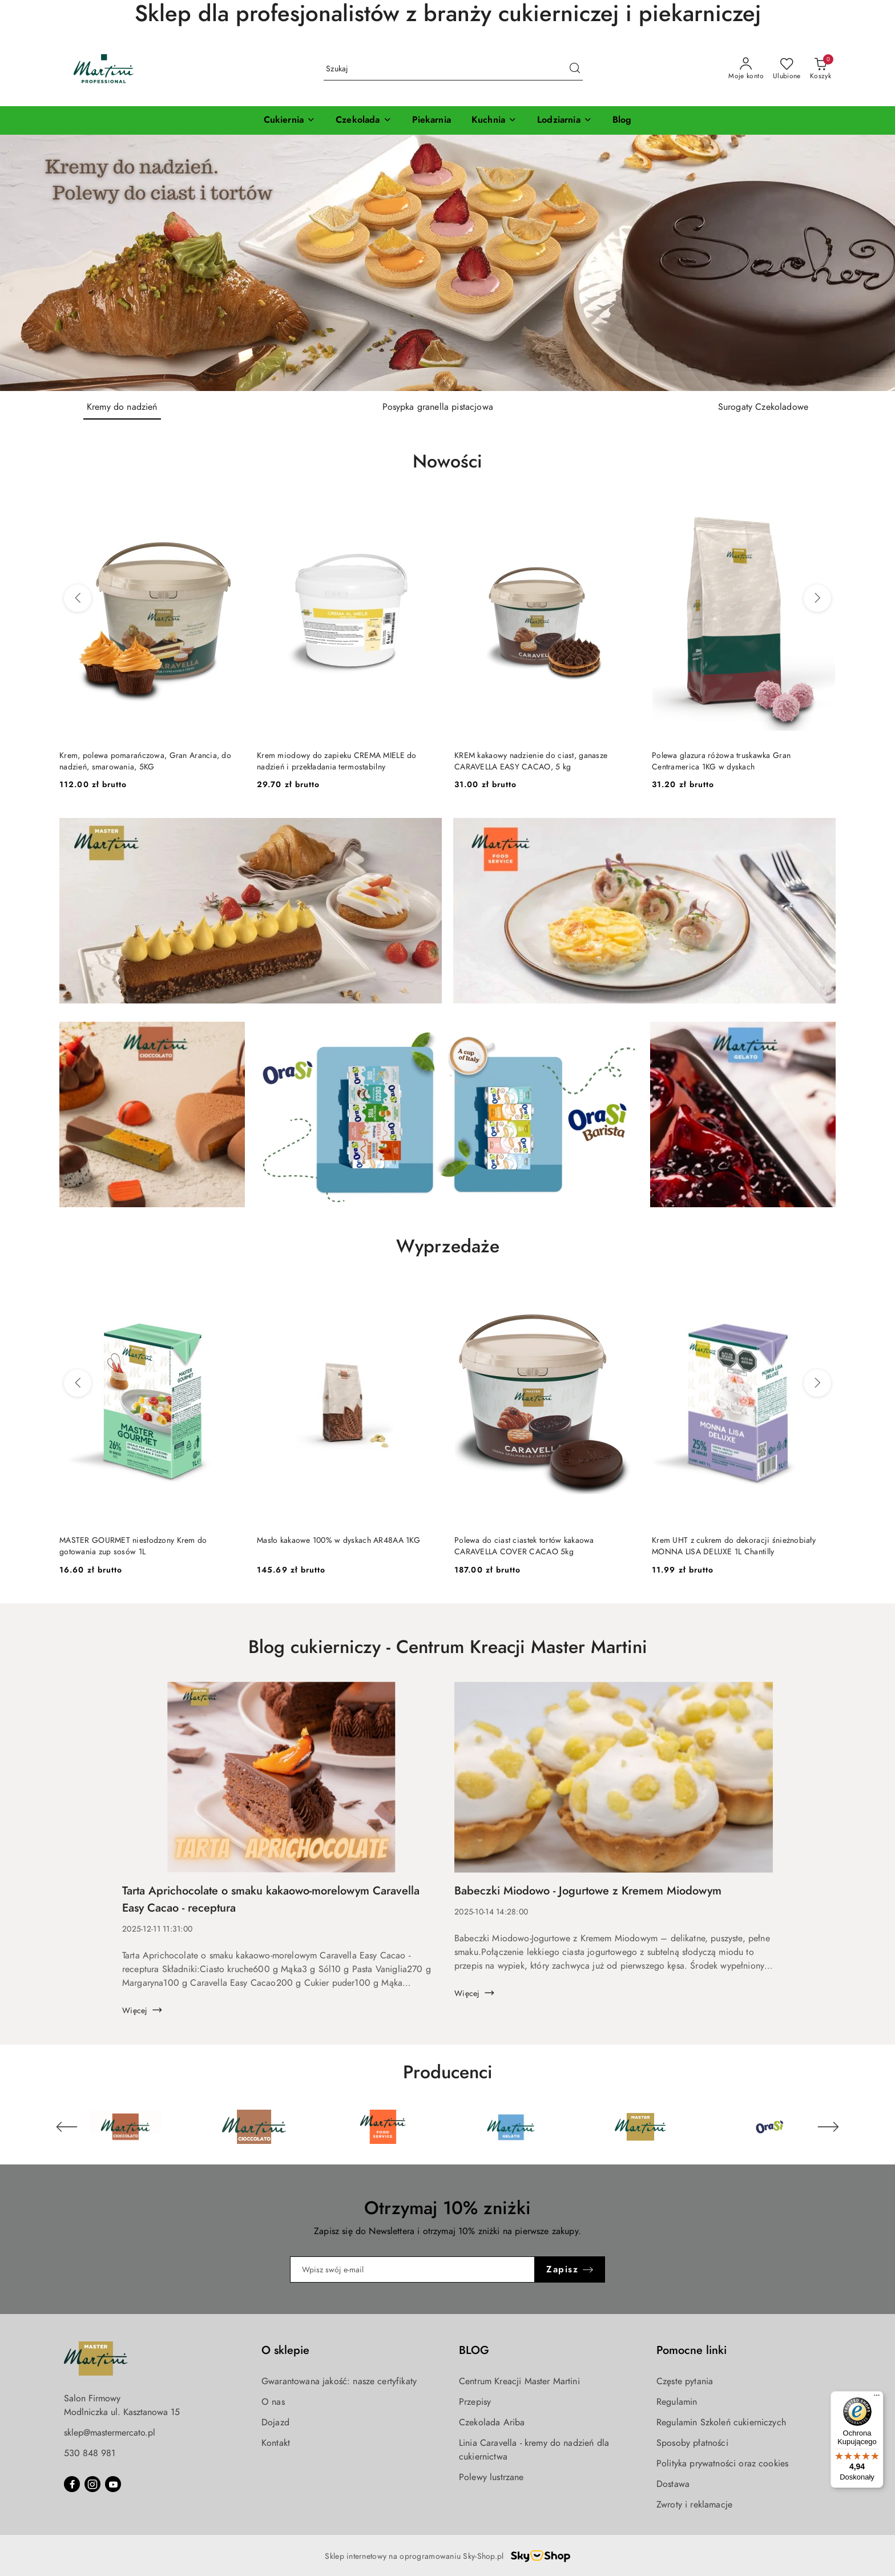  Describe the element at coordinates (512, 2127) in the screenshot. I see `[Producent 4 z 6. Nazwa producenta: Martini Gelato.]` at that location.